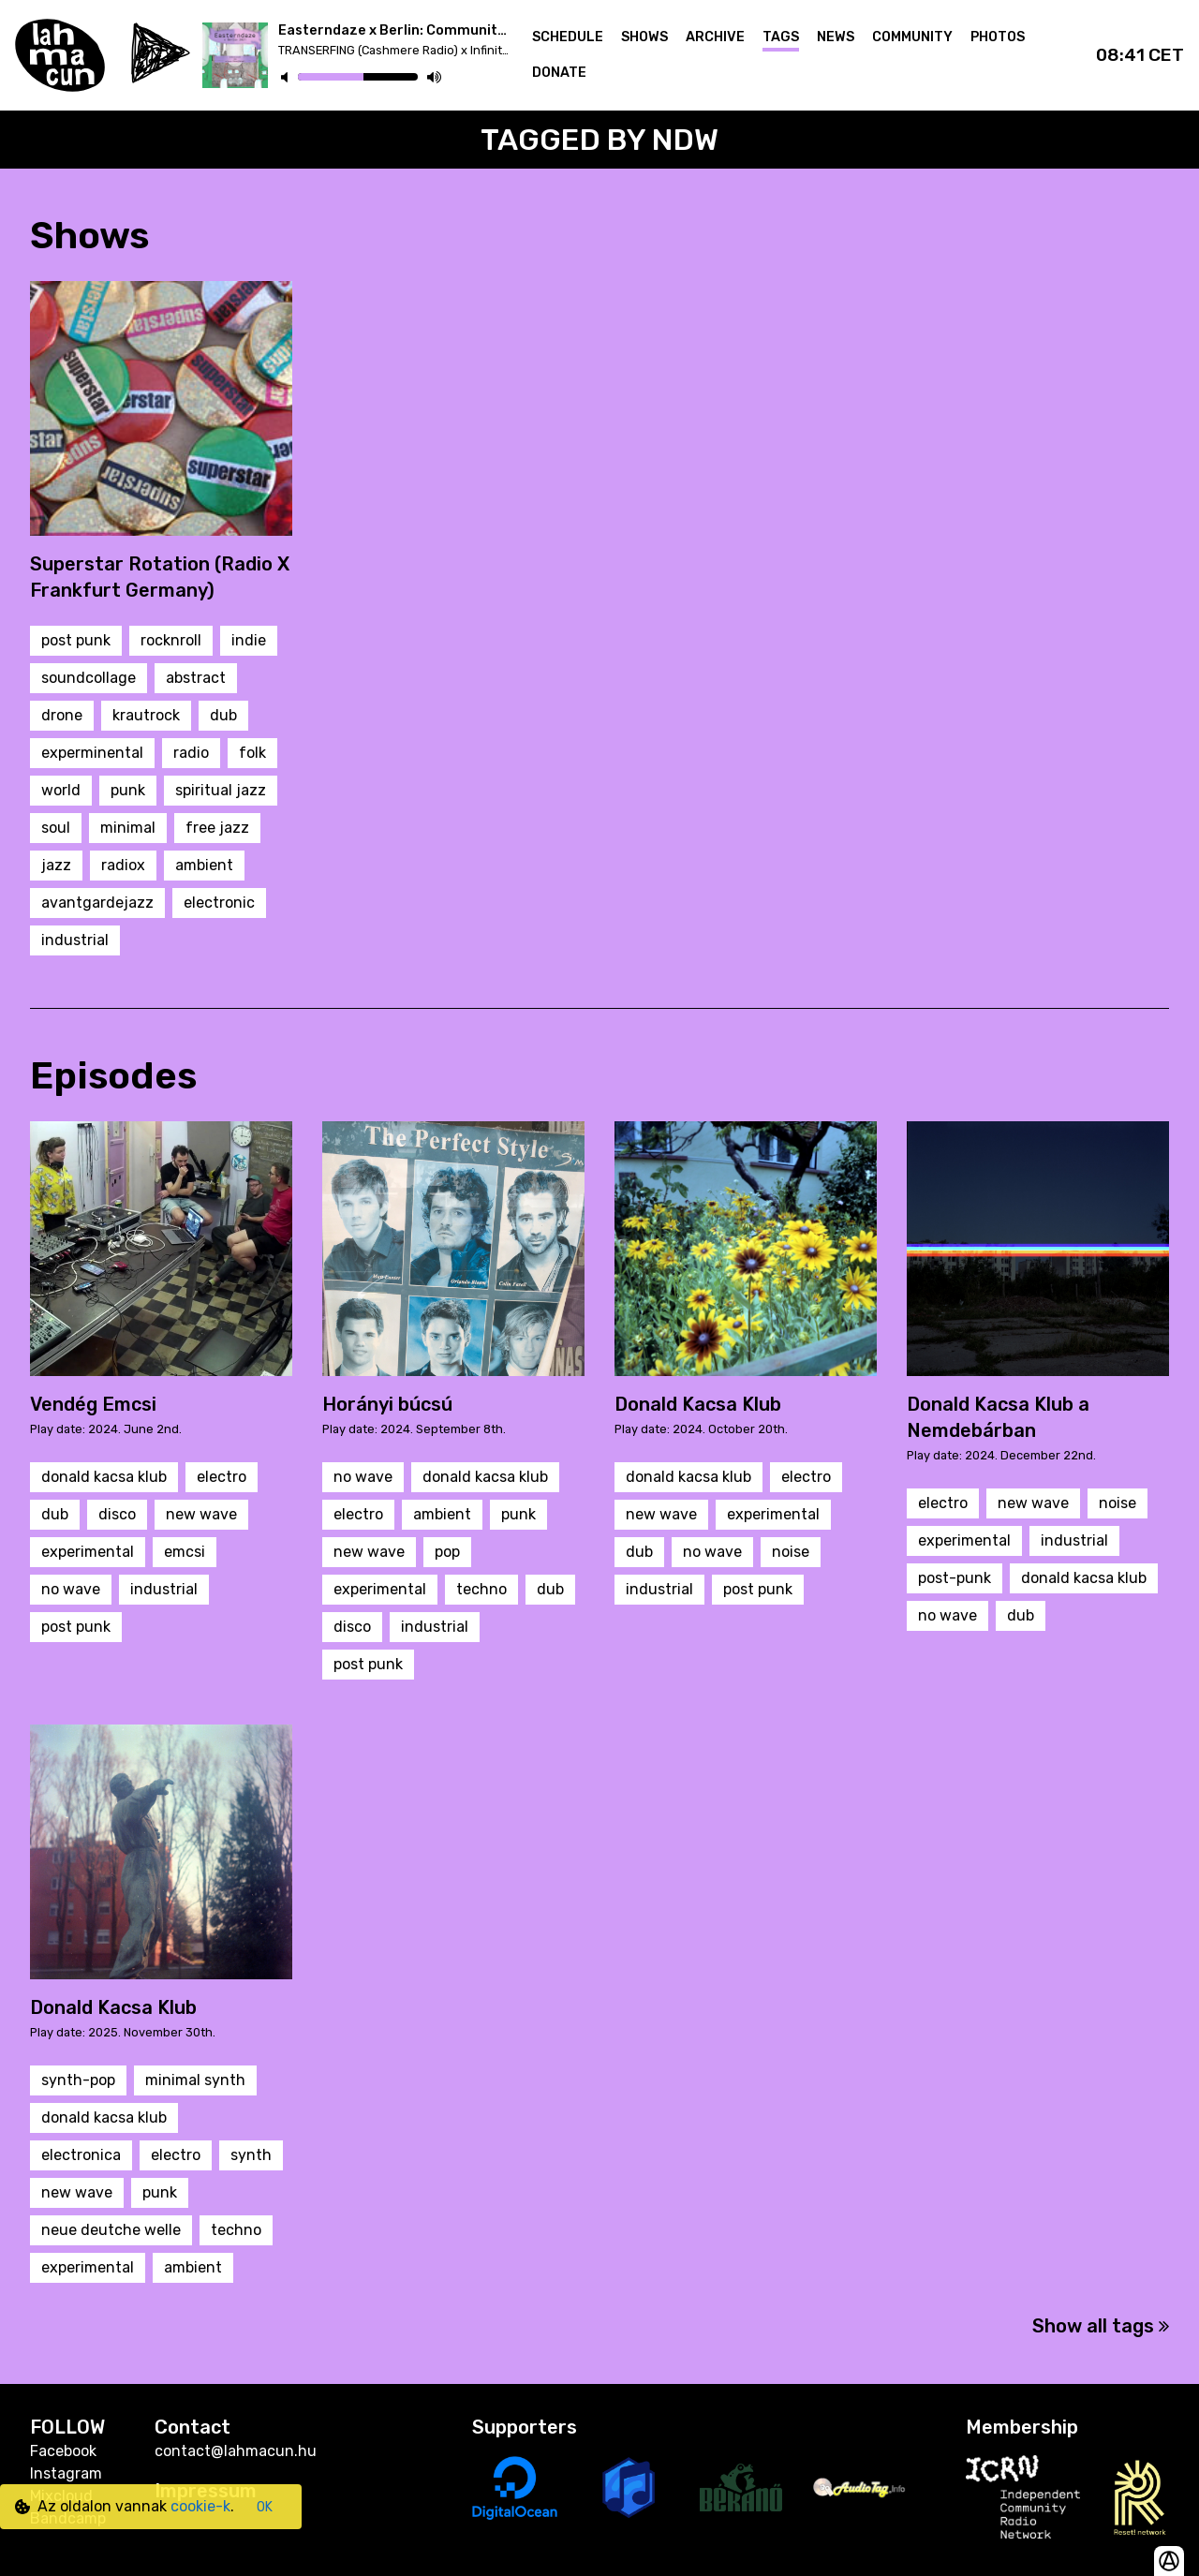 This screenshot has height=2576, width=1199. Describe the element at coordinates (221, 1477) in the screenshot. I see `electro` at that location.